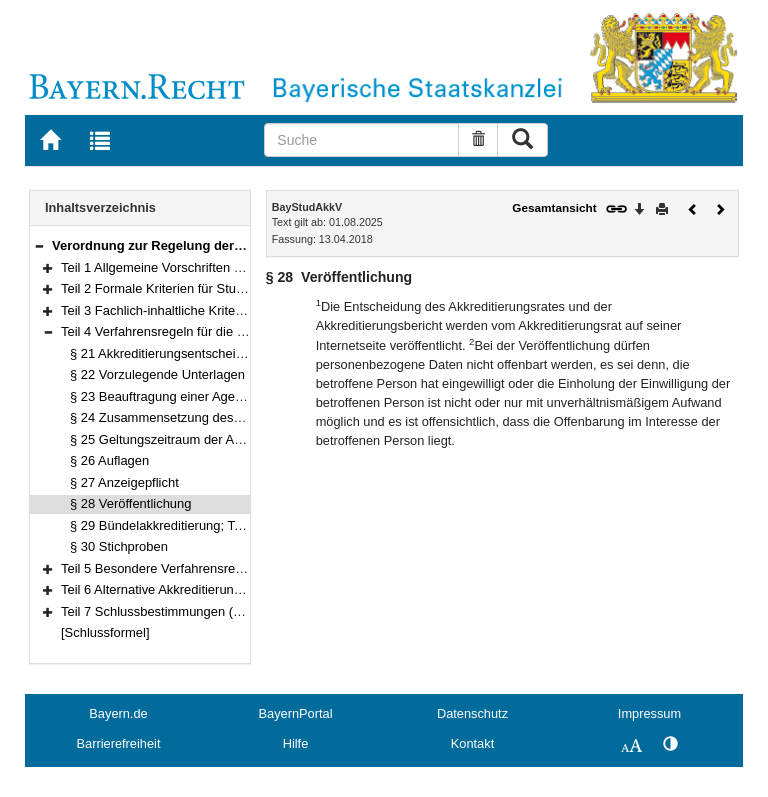  I want to click on § 21 Akkreditierungsentscheidung; Siegel, so click(189, 353).